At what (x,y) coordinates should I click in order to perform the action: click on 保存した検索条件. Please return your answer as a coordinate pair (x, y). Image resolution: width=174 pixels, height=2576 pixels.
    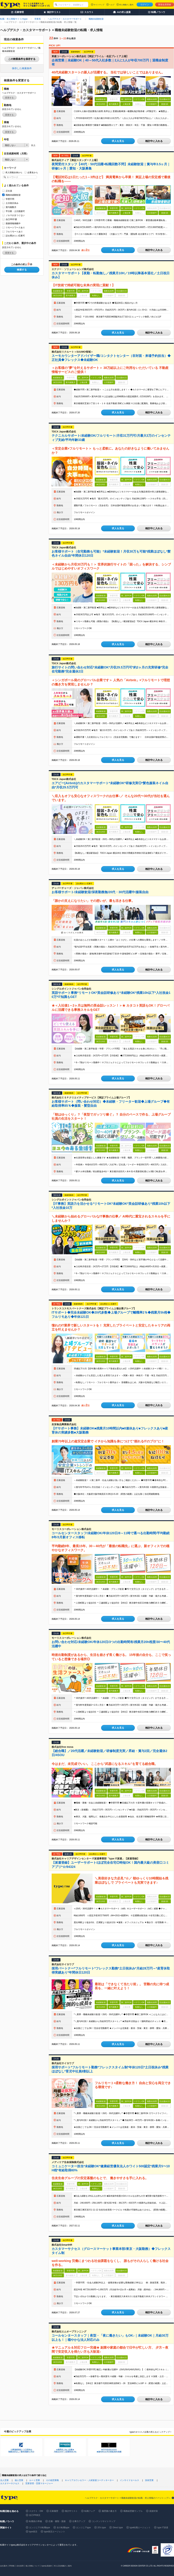
    Looking at the image, I should click on (22, 68).